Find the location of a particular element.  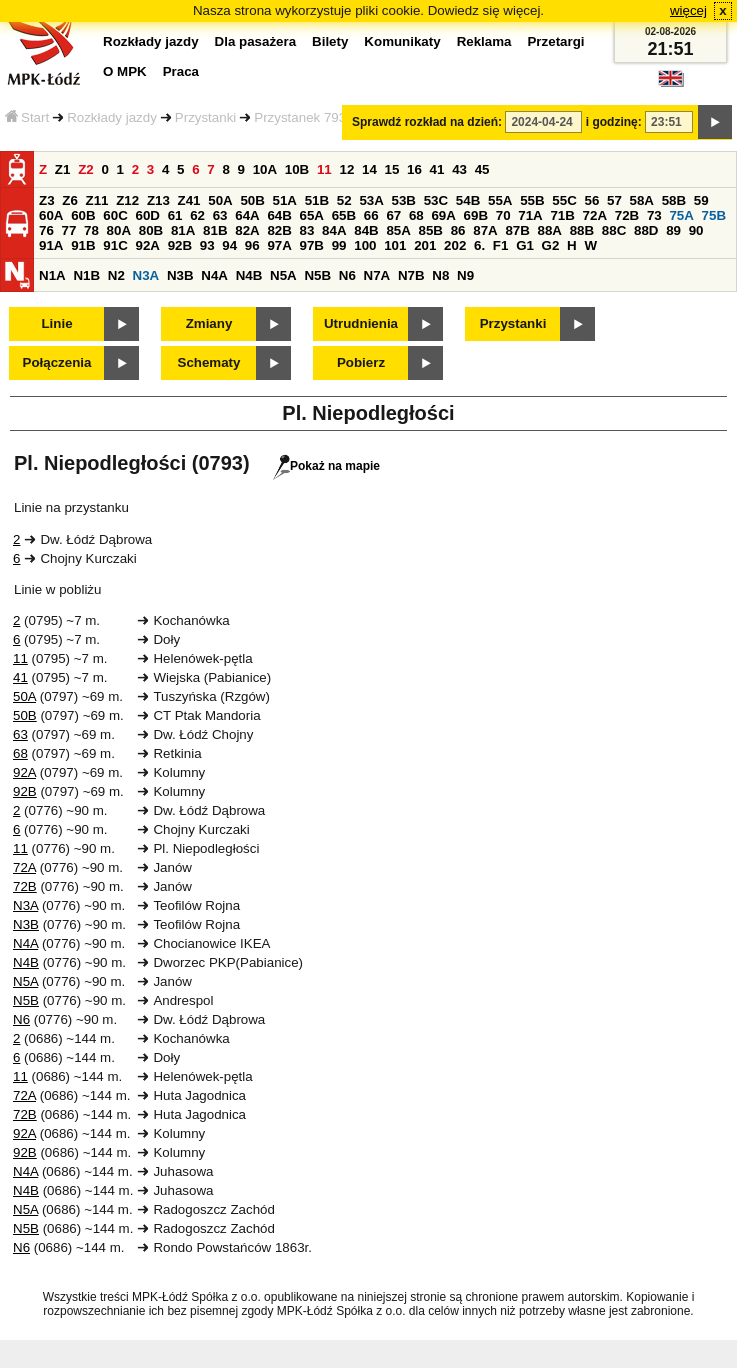

91B is located at coordinates (83, 245).